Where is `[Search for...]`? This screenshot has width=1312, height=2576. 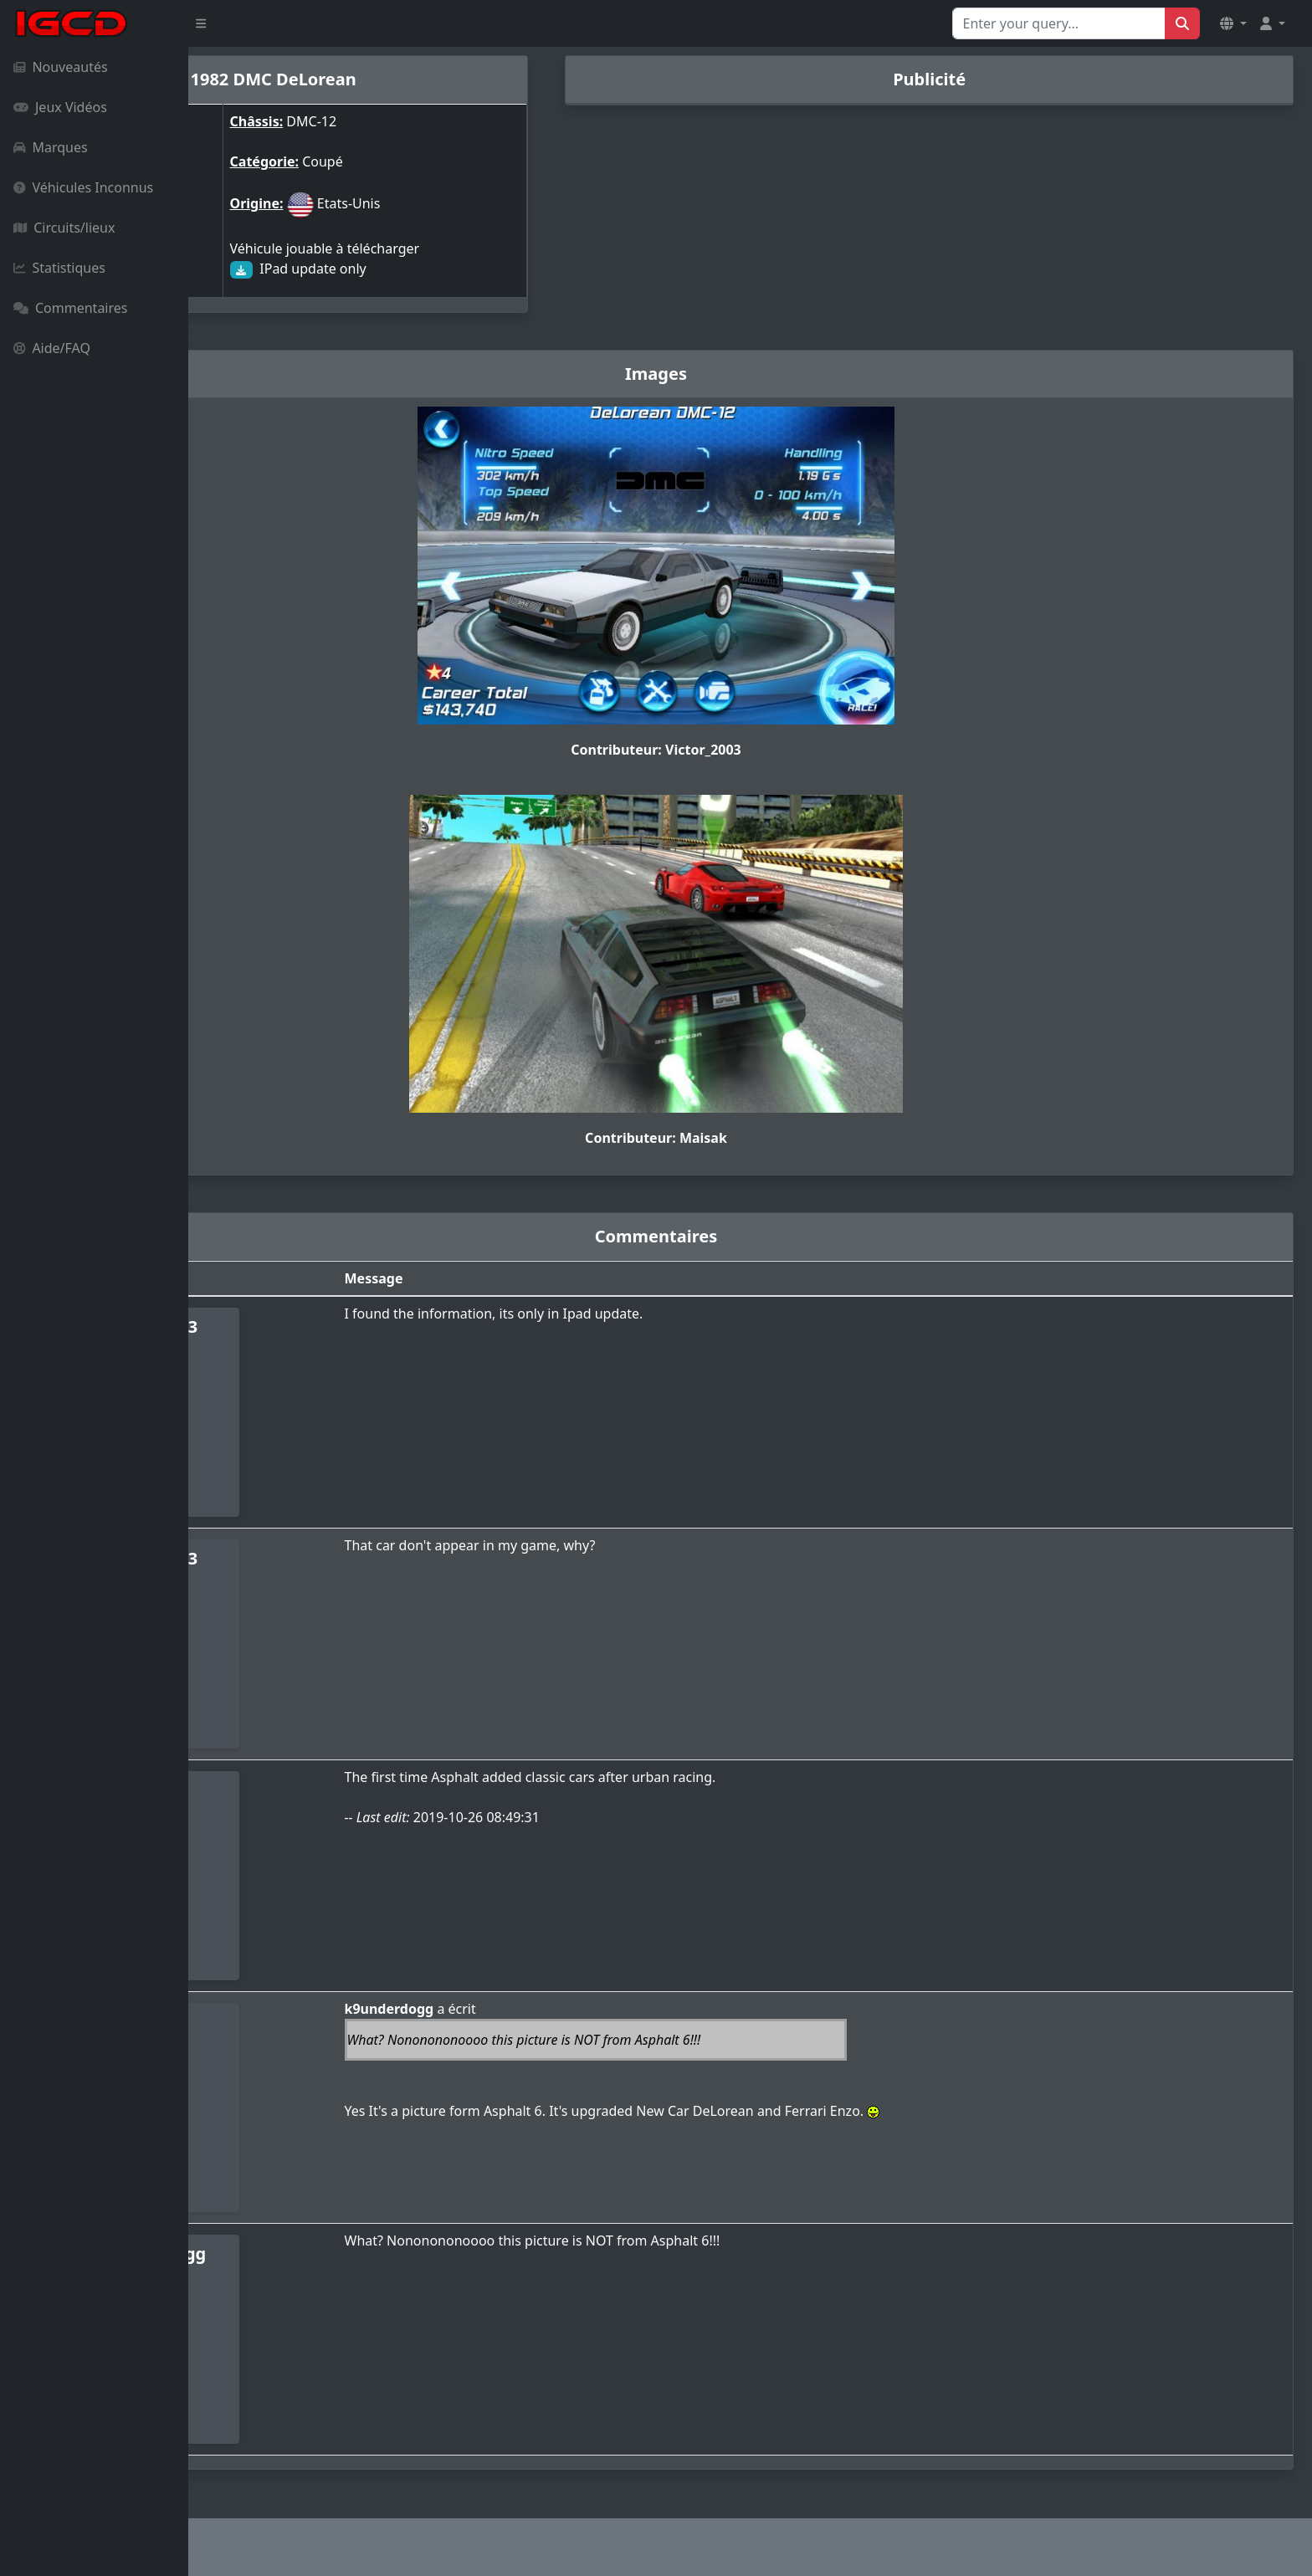
[Search for...] is located at coordinates (1059, 23).